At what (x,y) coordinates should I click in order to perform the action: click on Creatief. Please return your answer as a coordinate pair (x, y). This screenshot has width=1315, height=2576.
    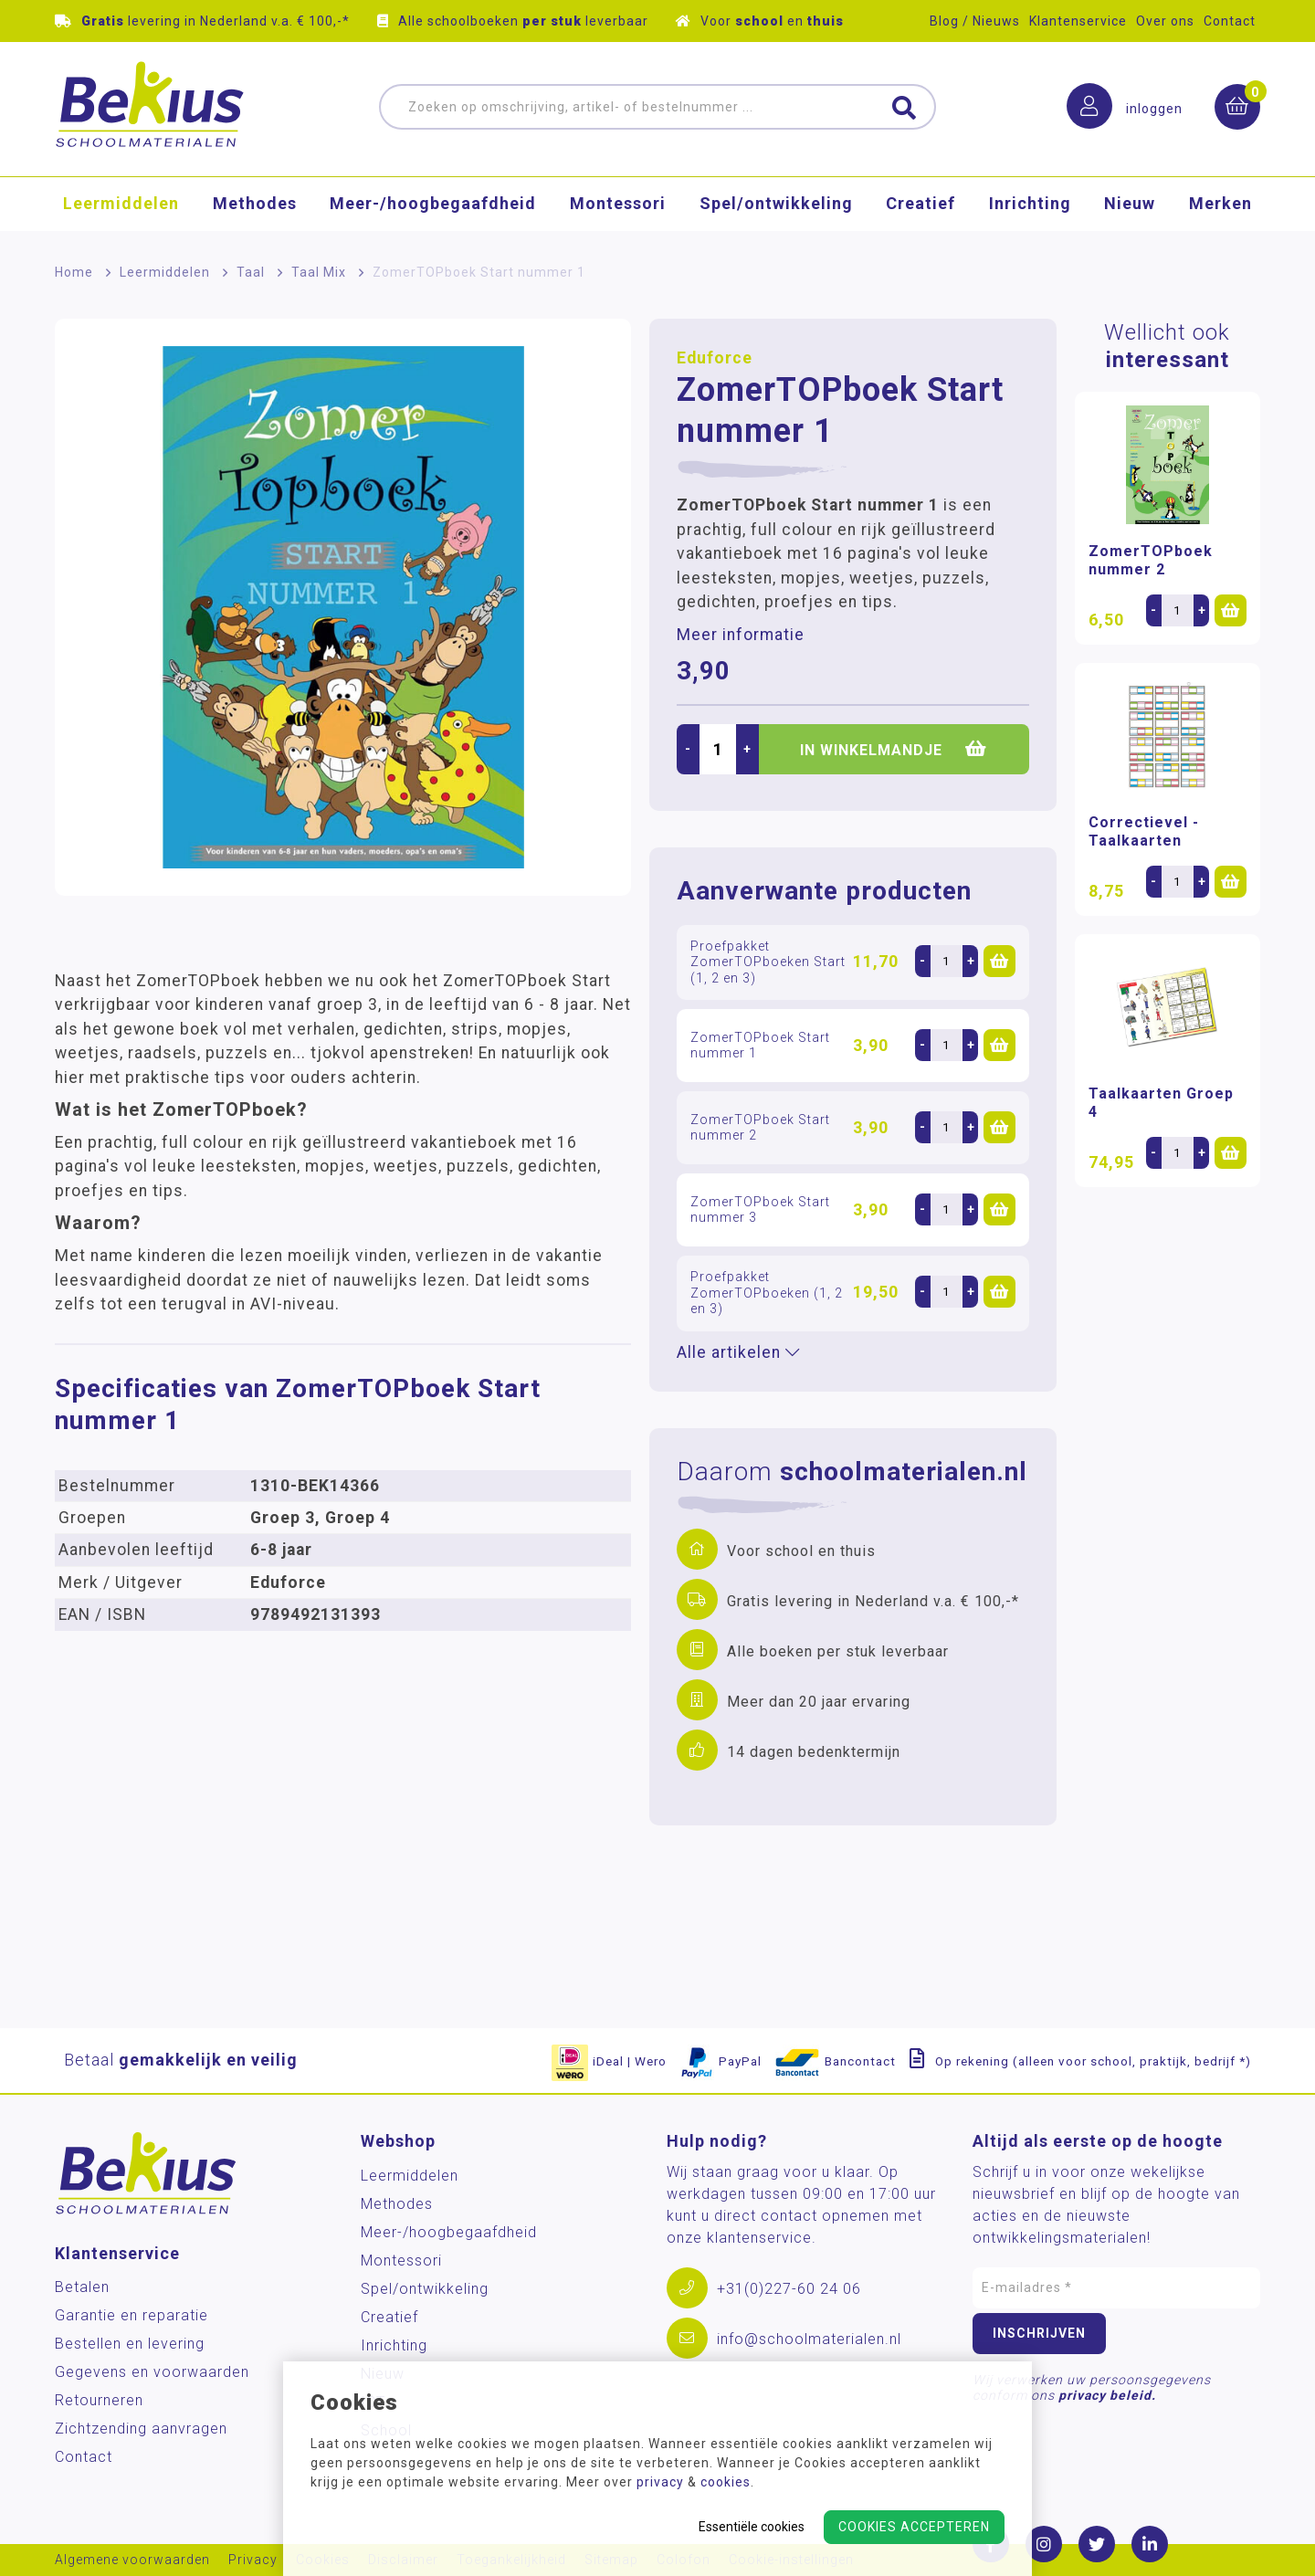
    Looking at the image, I should click on (920, 205).